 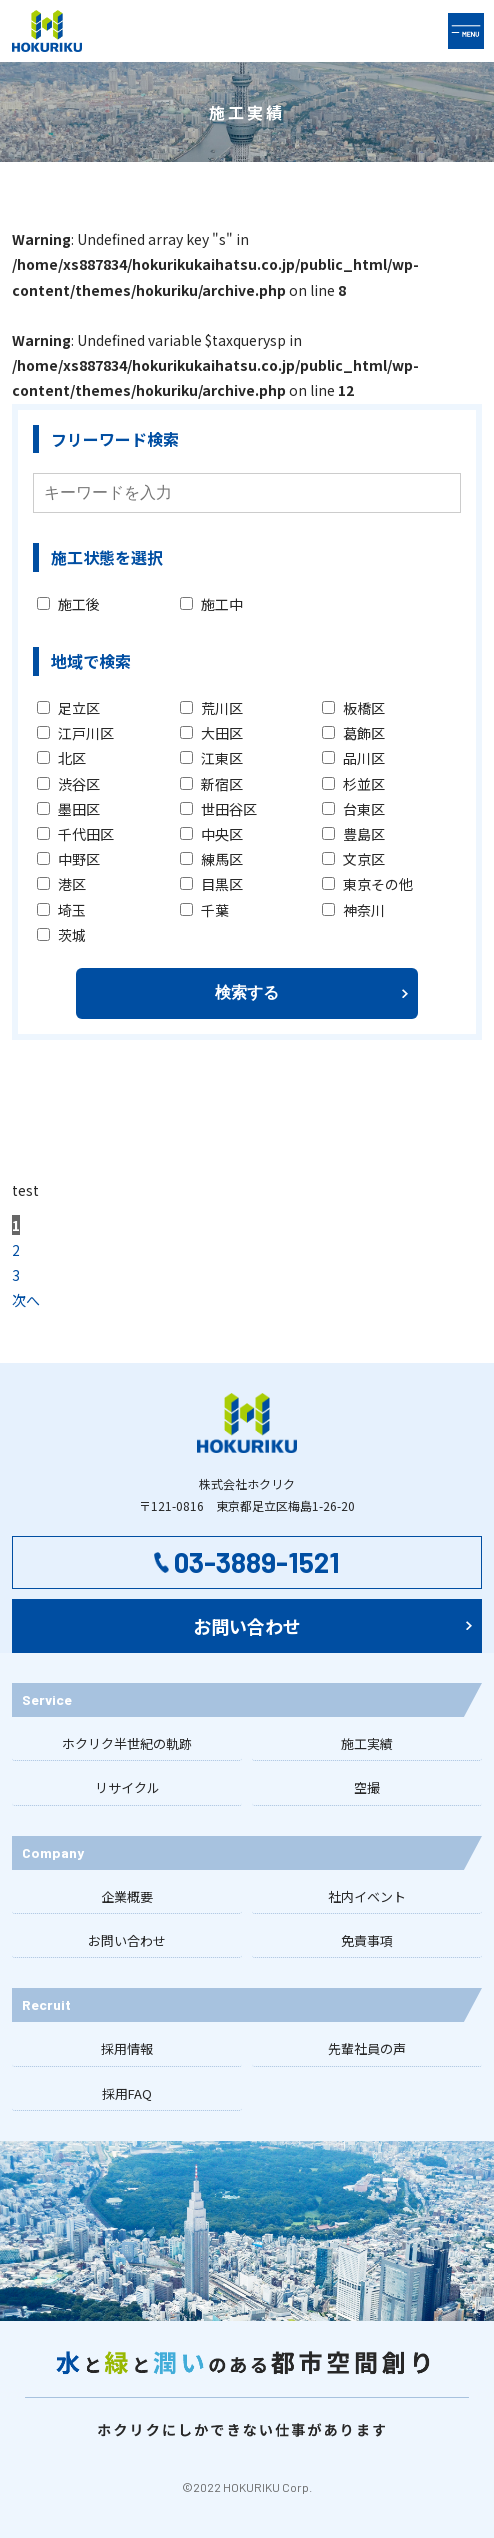 What do you see at coordinates (75, 733) in the screenshot?
I see `江戸川区` at bounding box center [75, 733].